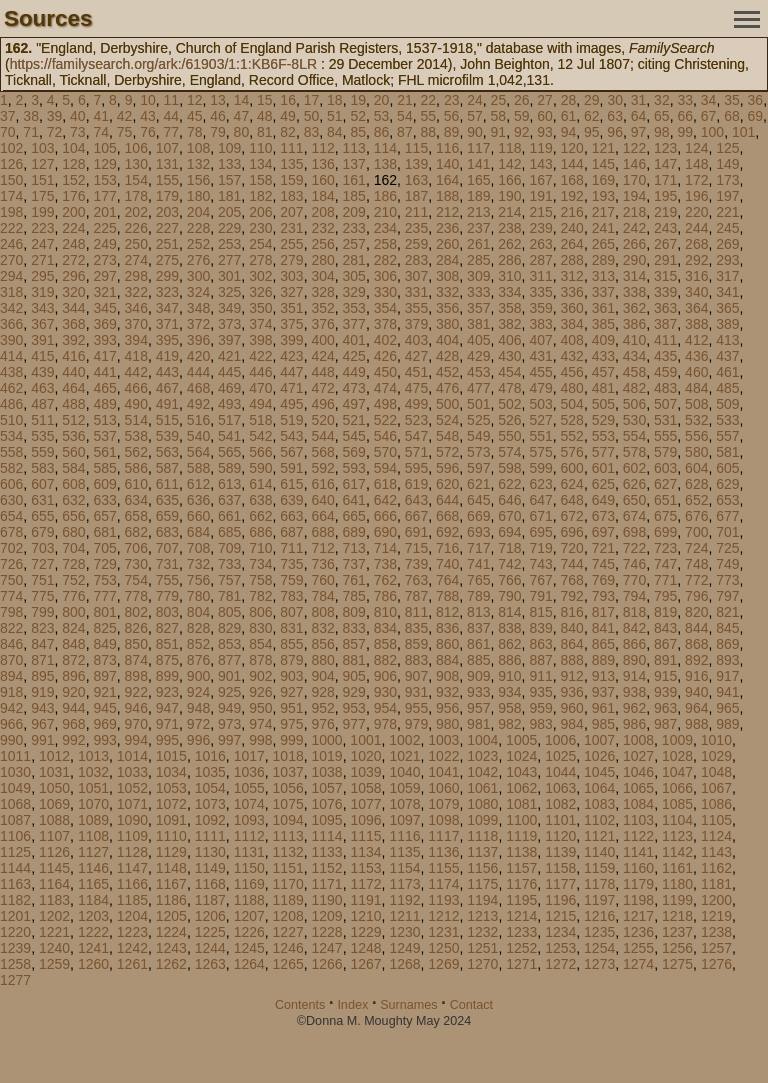 Image resolution: width=768 pixels, height=1083 pixels. What do you see at coordinates (572, 388) in the screenshot?
I see `480` at bounding box center [572, 388].